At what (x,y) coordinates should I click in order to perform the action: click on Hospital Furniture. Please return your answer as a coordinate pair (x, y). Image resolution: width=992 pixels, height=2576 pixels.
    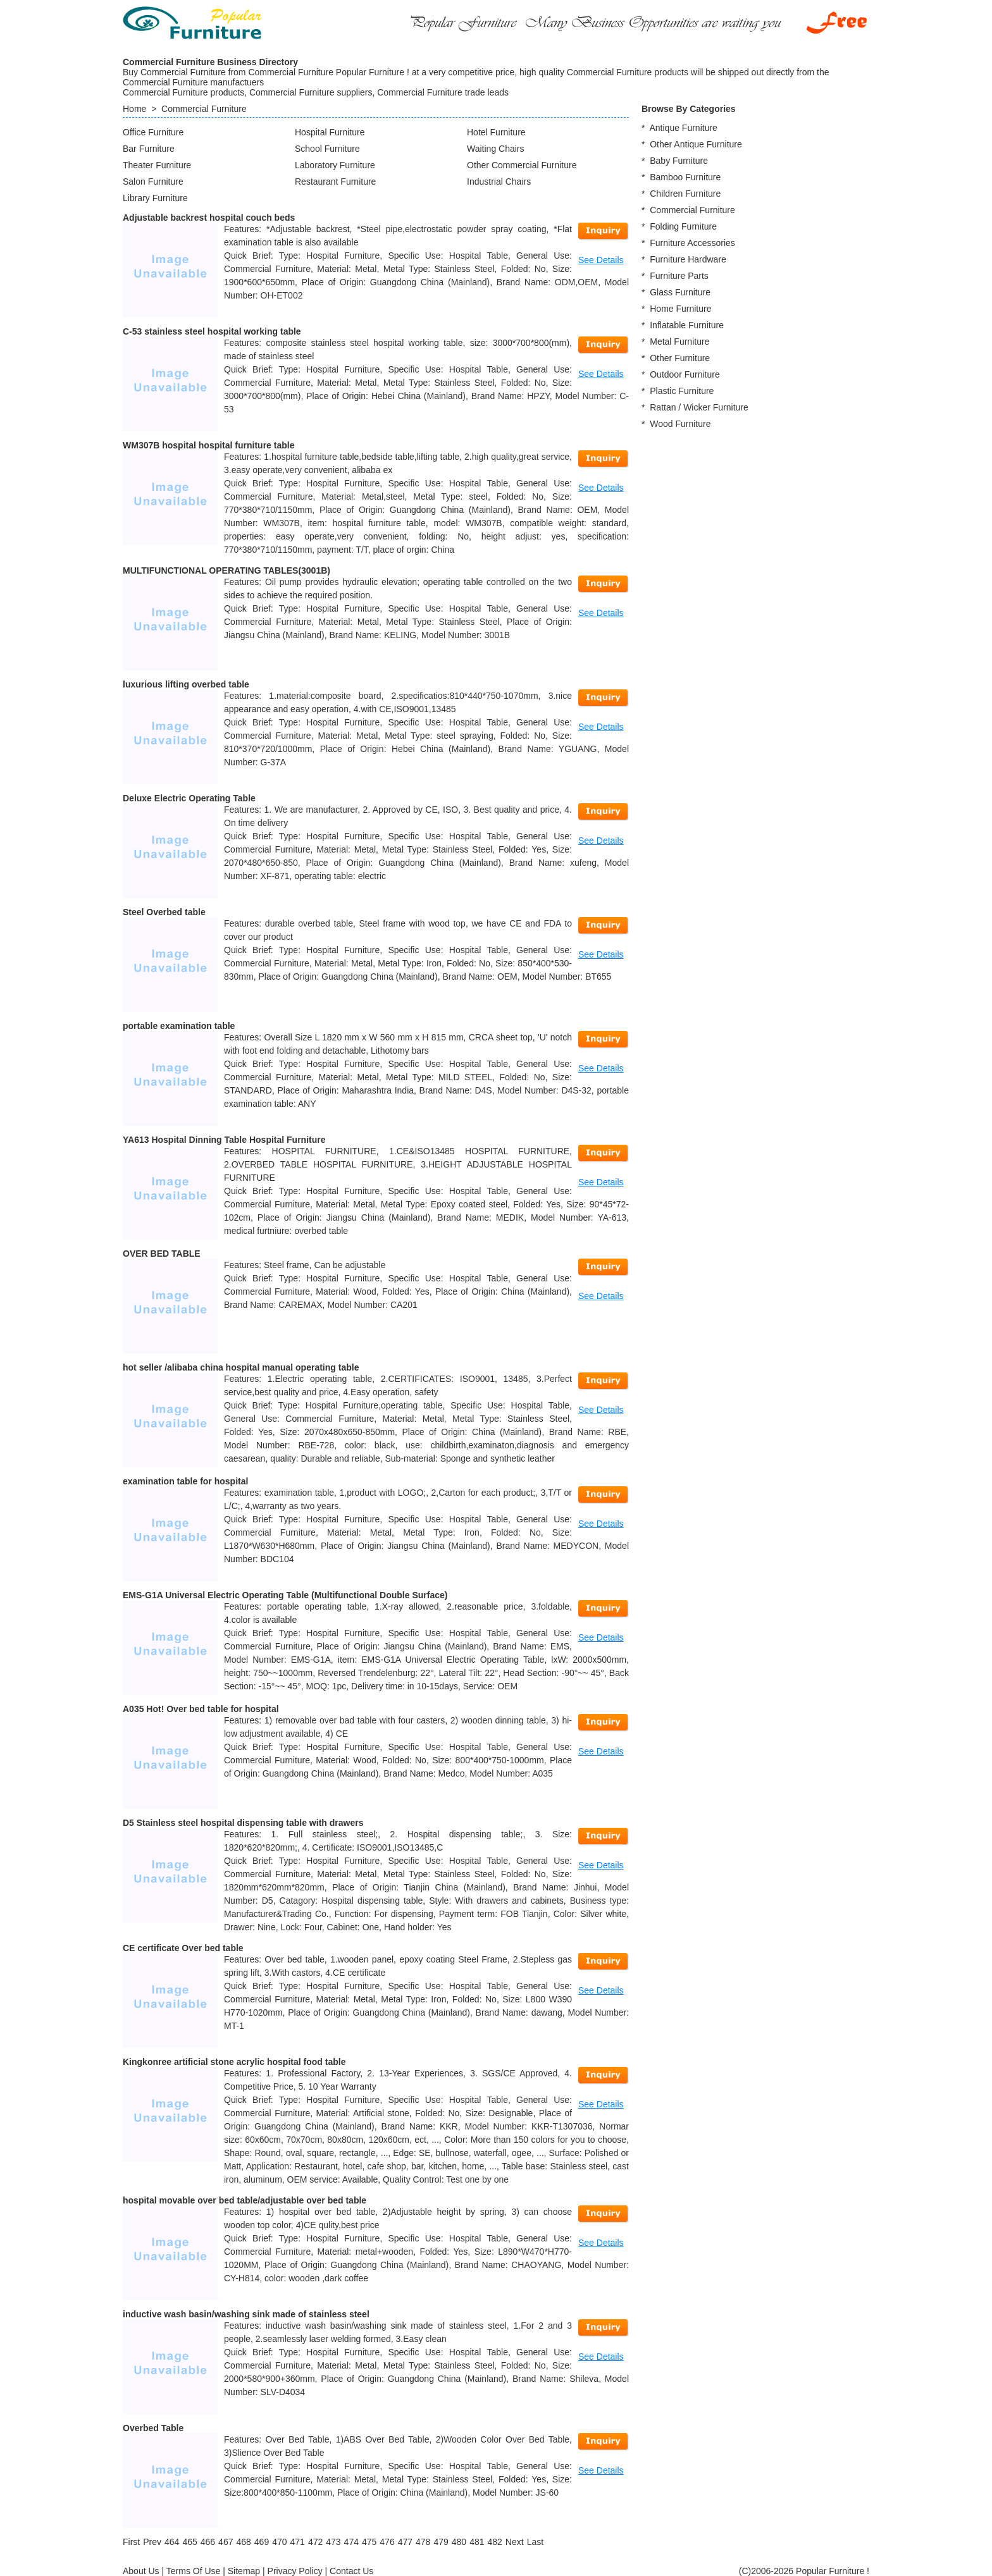
    Looking at the image, I should click on (330, 132).